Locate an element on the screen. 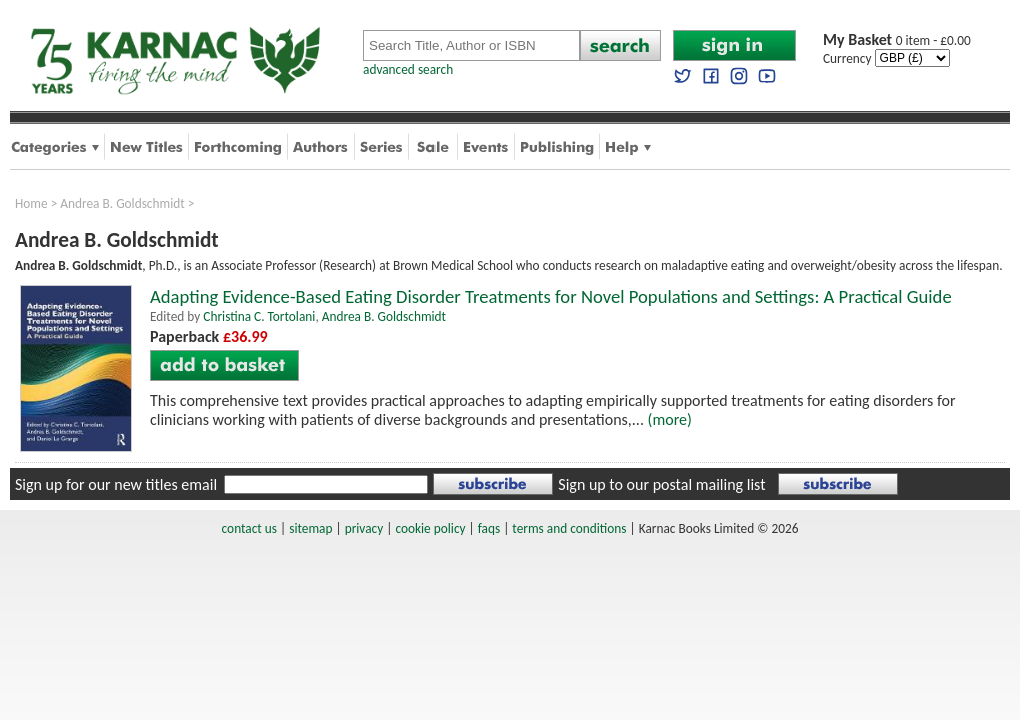  Sign up to our postal mailing list is located at coordinates (661, 484).